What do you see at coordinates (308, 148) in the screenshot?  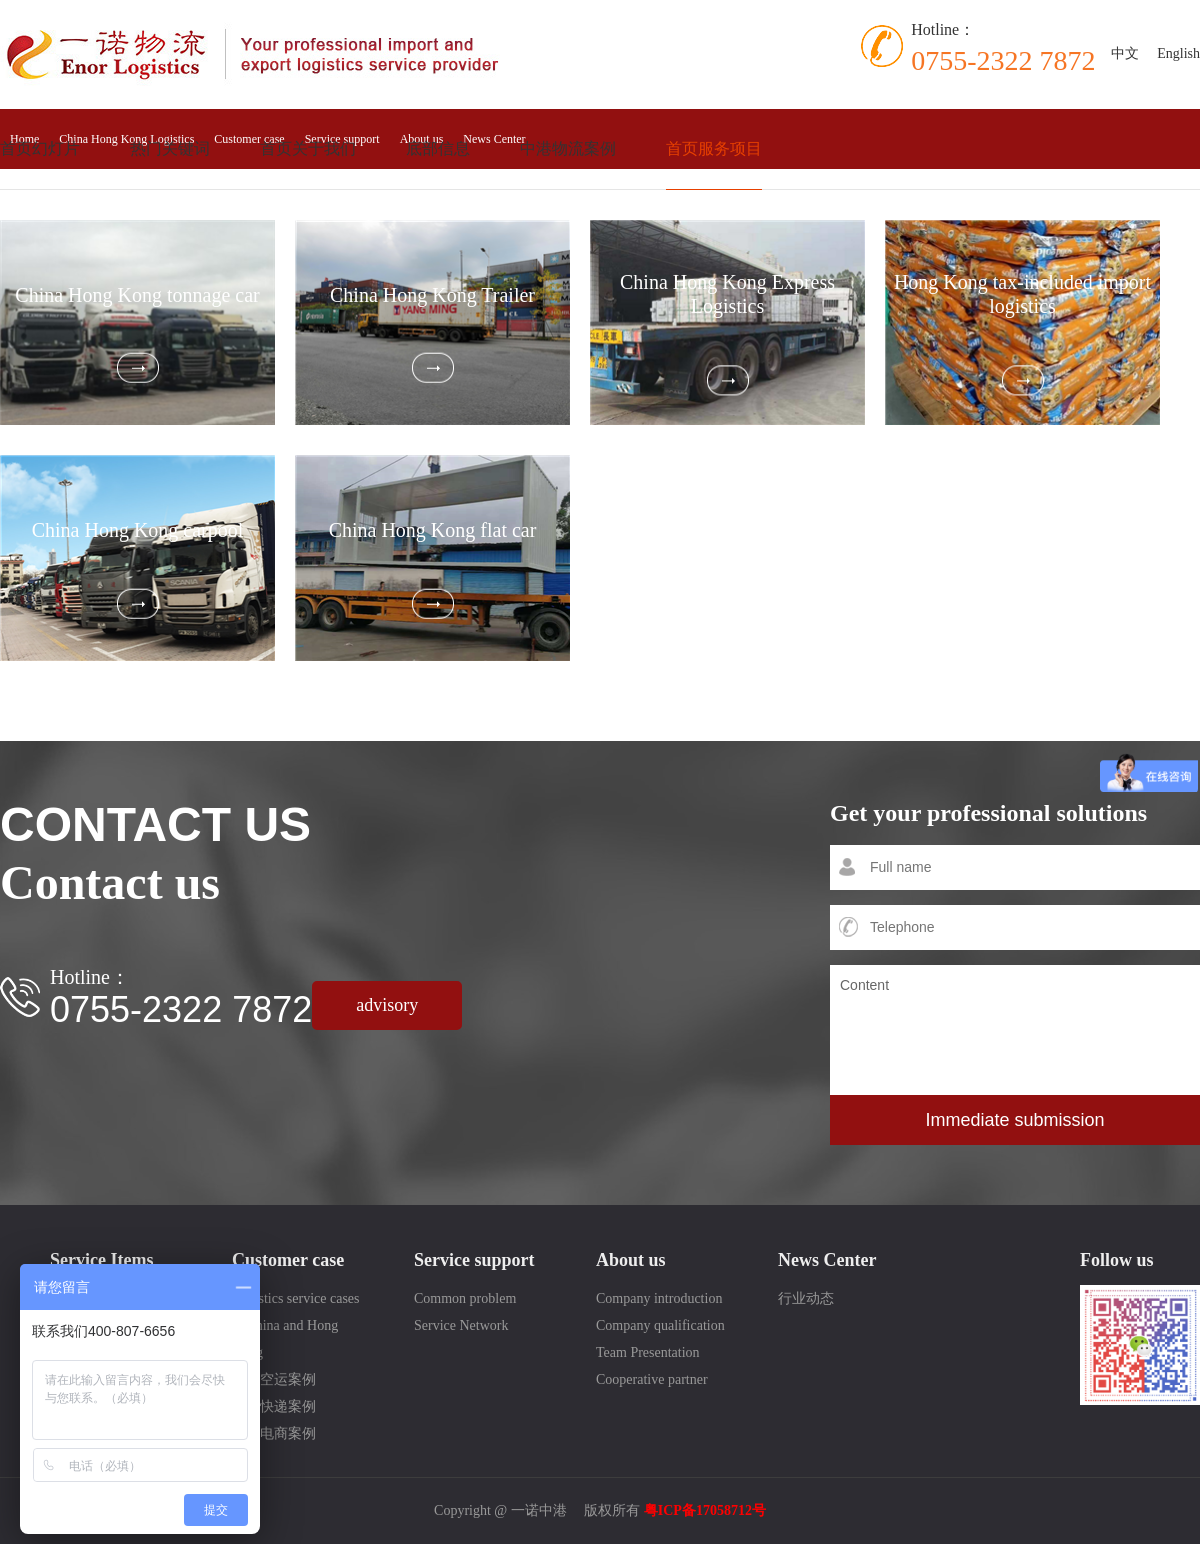 I see `首页关于我们` at bounding box center [308, 148].